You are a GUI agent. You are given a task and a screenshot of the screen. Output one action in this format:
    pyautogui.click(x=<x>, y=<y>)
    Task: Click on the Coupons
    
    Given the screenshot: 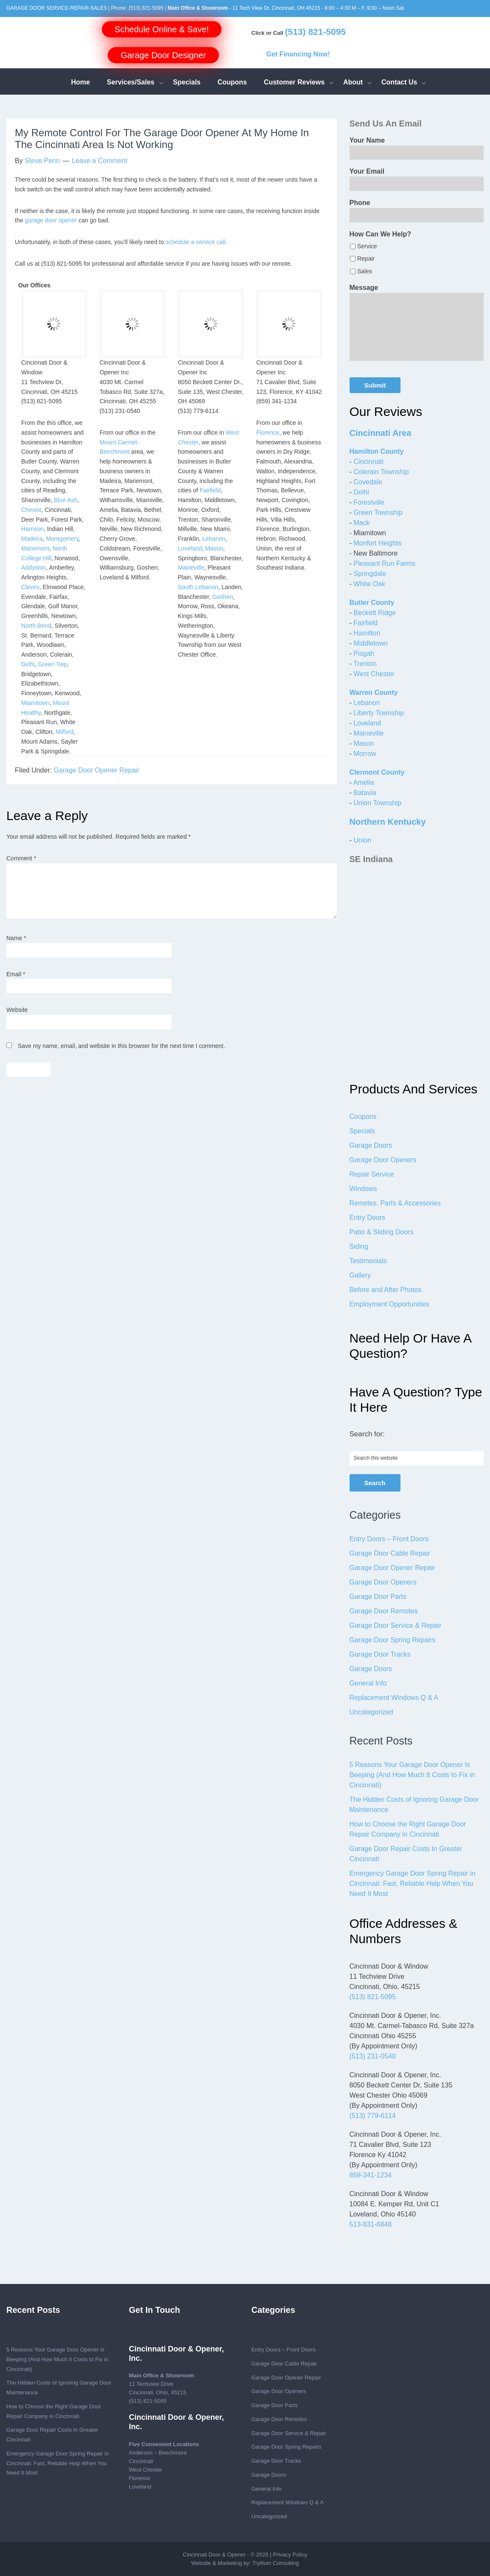 What is the action you would take?
    pyautogui.click(x=363, y=1116)
    